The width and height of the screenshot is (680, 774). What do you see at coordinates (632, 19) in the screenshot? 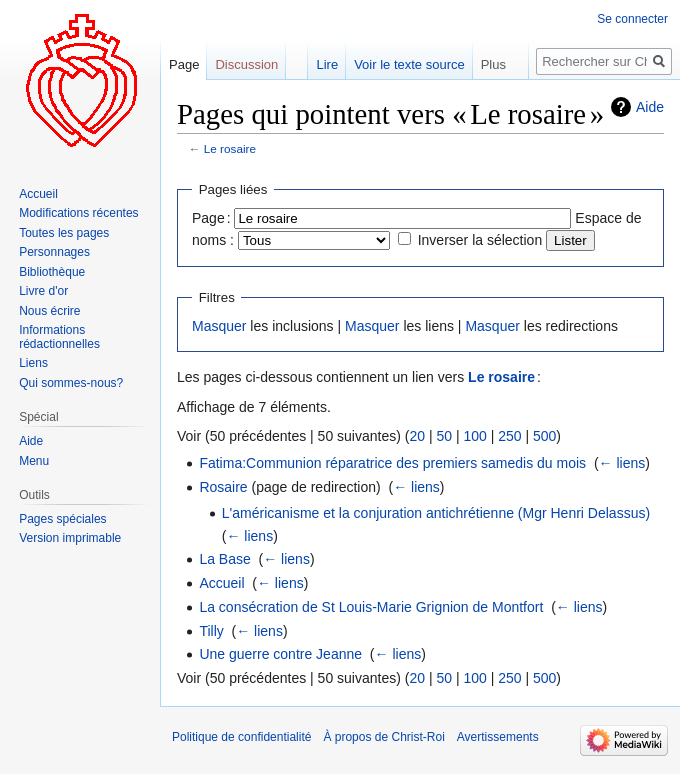
I see `Se connecter` at bounding box center [632, 19].